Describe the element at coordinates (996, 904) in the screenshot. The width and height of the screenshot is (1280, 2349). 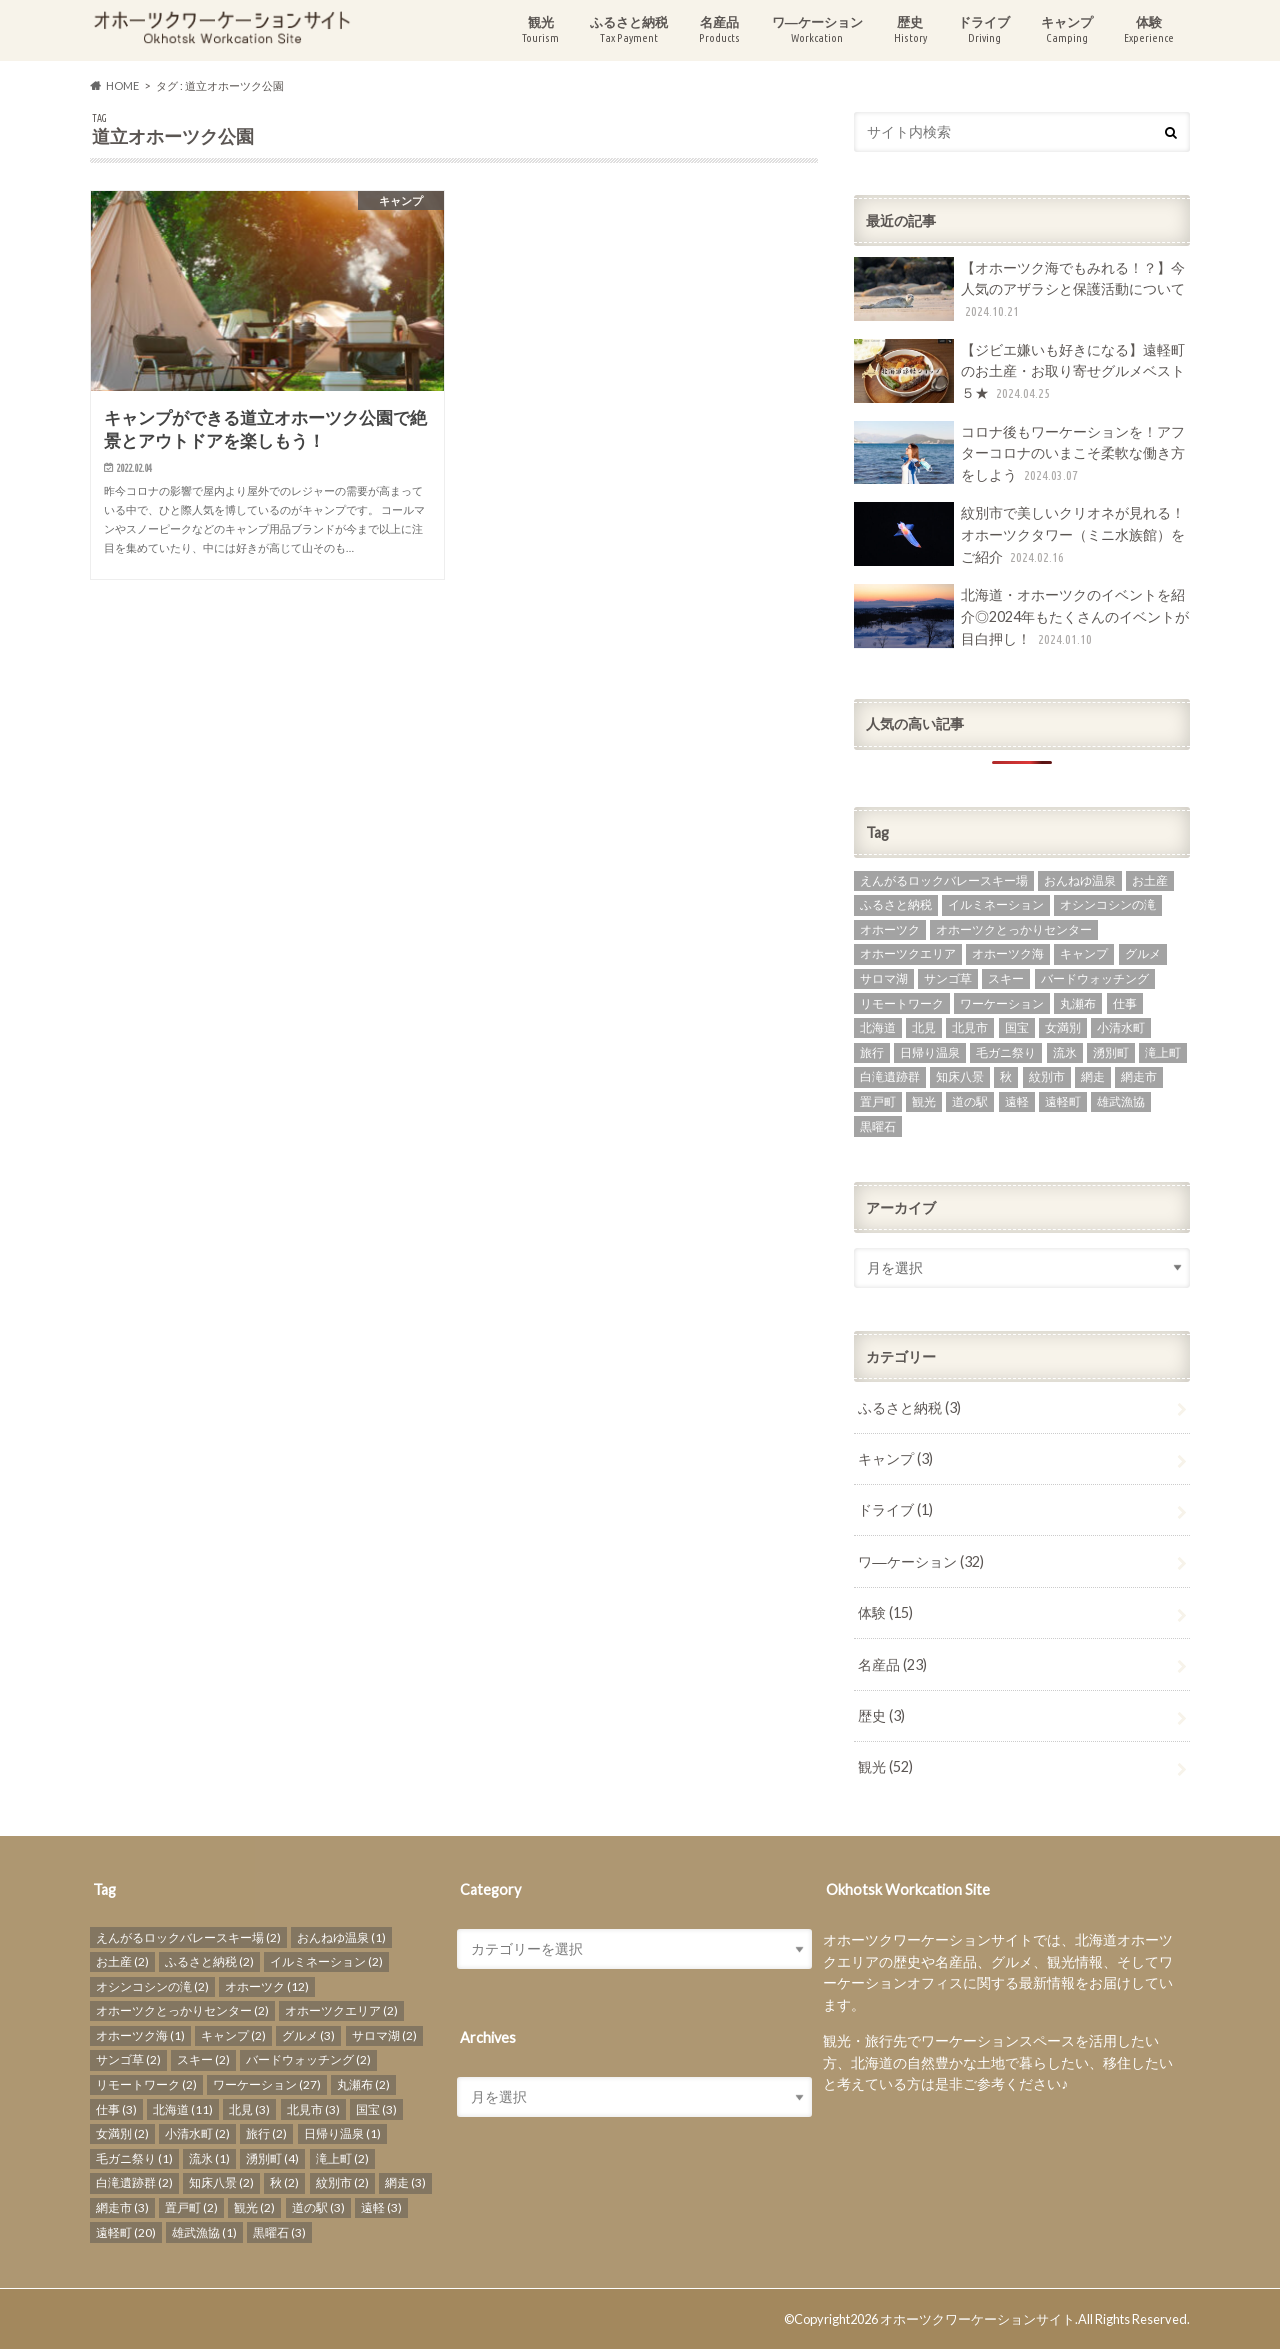
I see `イルミネーション [イルミネーション (2個の項目)]` at that location.